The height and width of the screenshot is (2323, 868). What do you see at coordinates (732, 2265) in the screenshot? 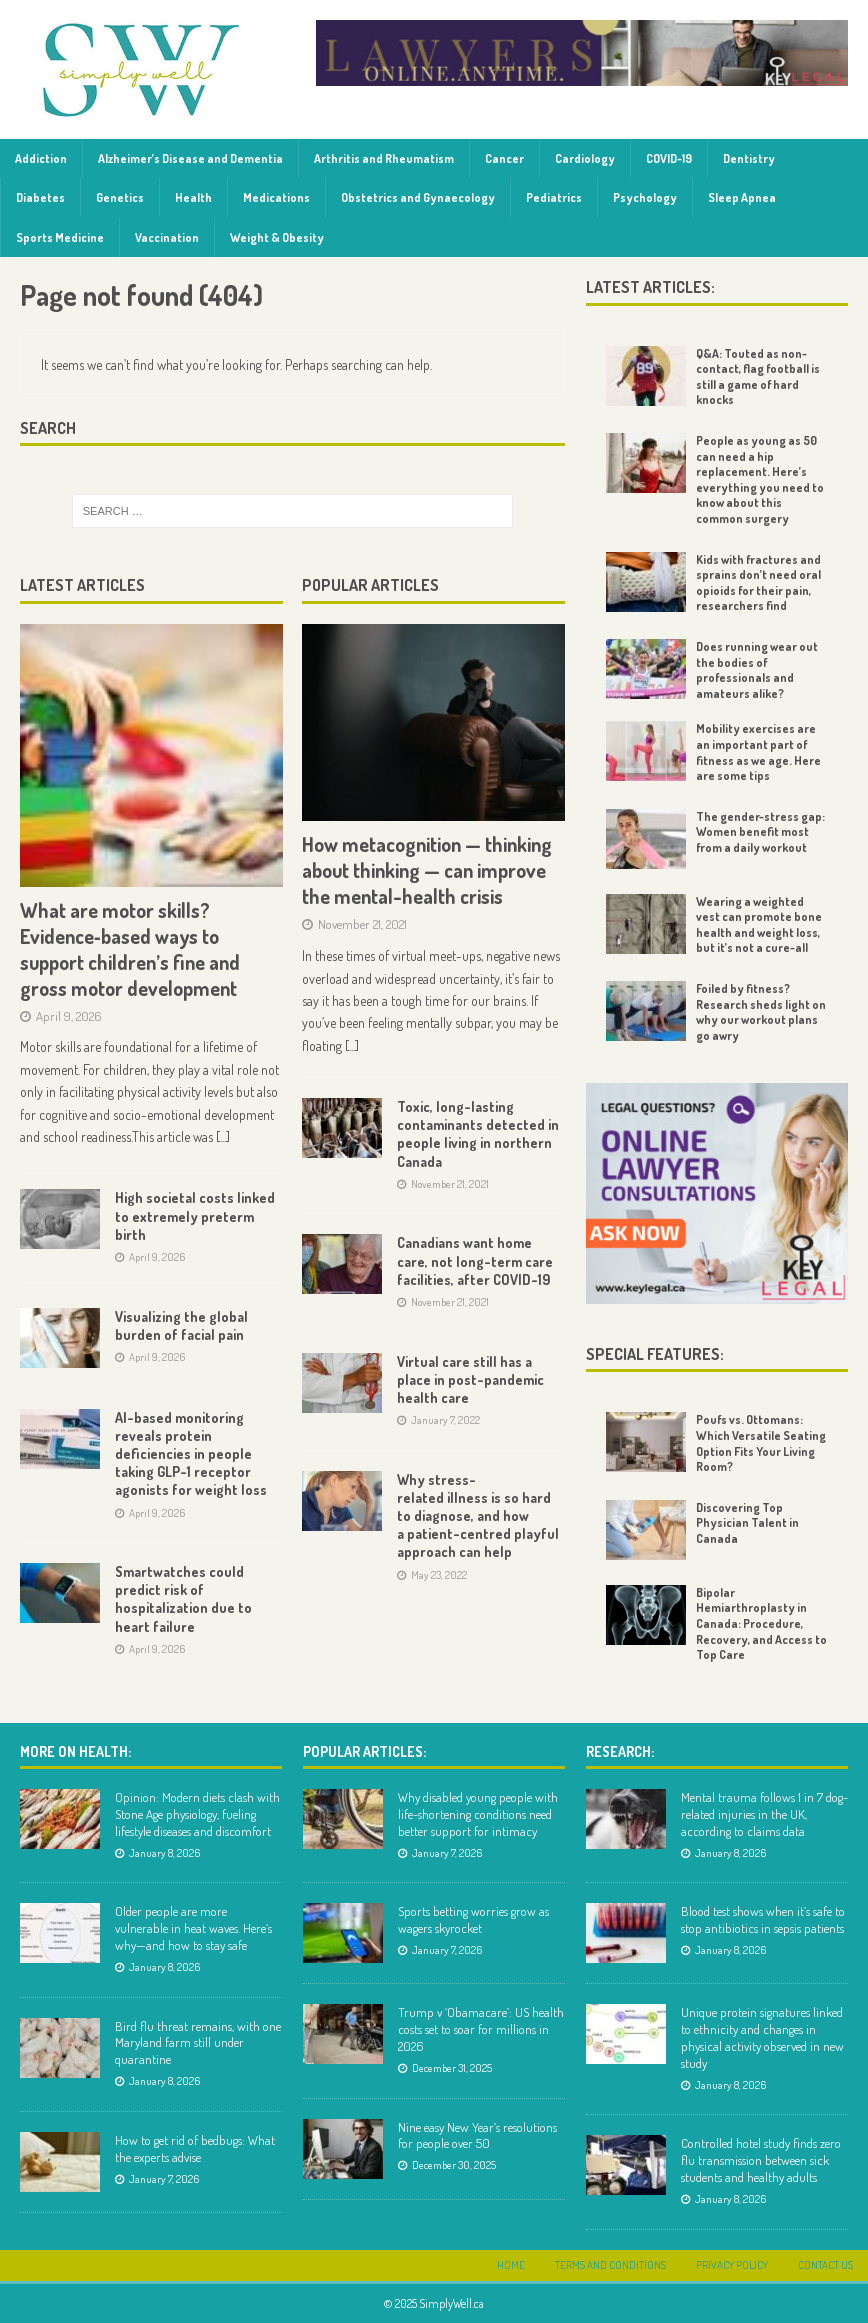
I see `Privacy Policy` at bounding box center [732, 2265].